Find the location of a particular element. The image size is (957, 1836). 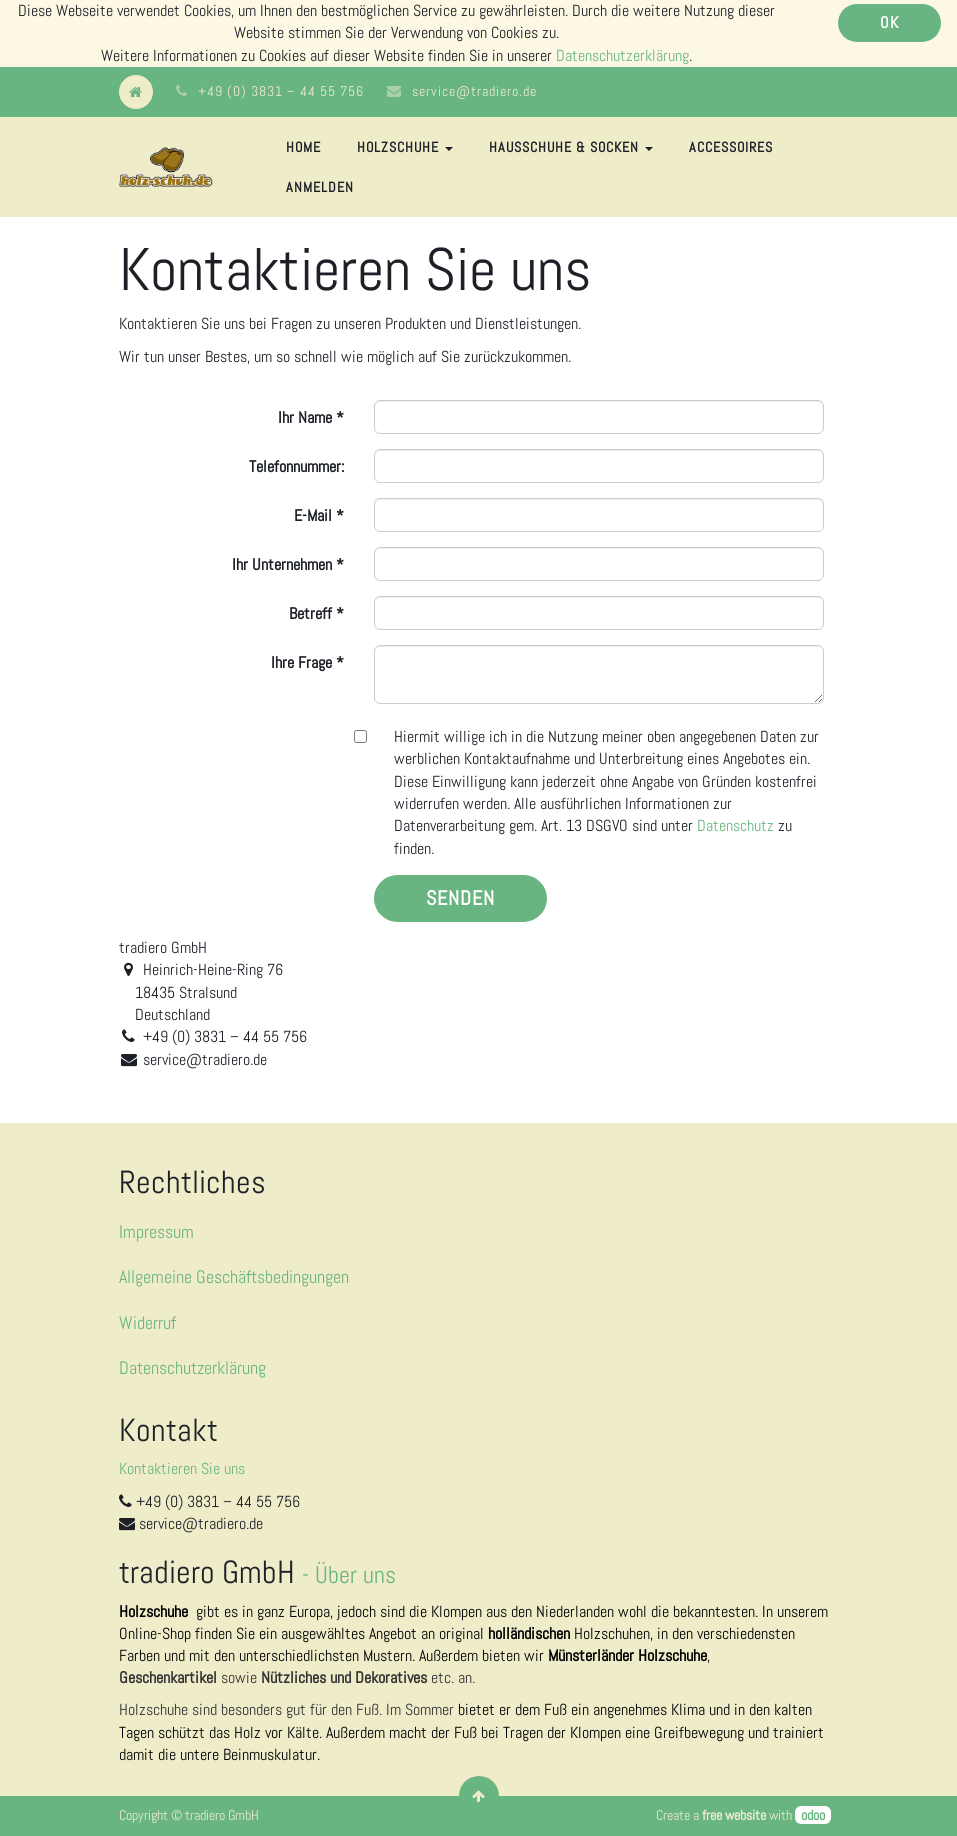

Betreff is located at coordinates (310, 613).